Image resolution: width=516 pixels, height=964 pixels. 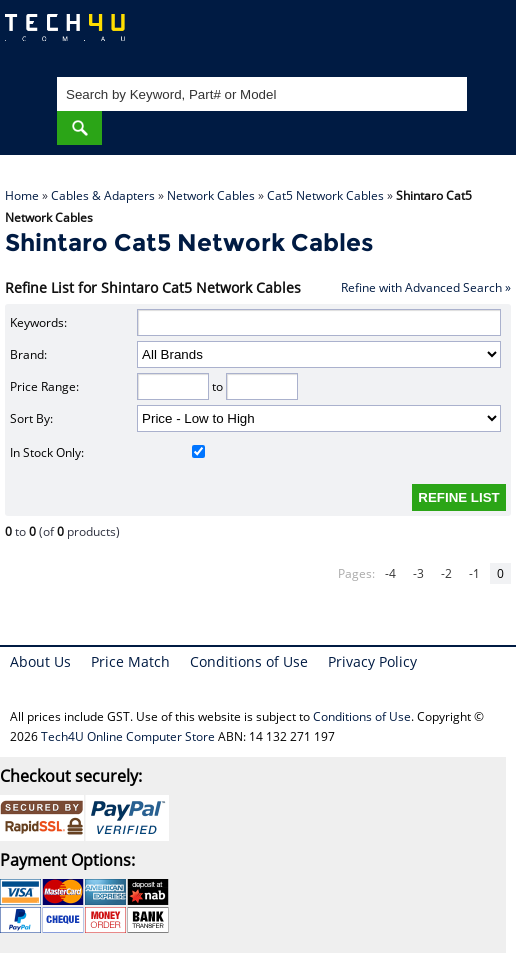 I want to click on Tech4U Online Computer Store, so click(x=128, y=736).